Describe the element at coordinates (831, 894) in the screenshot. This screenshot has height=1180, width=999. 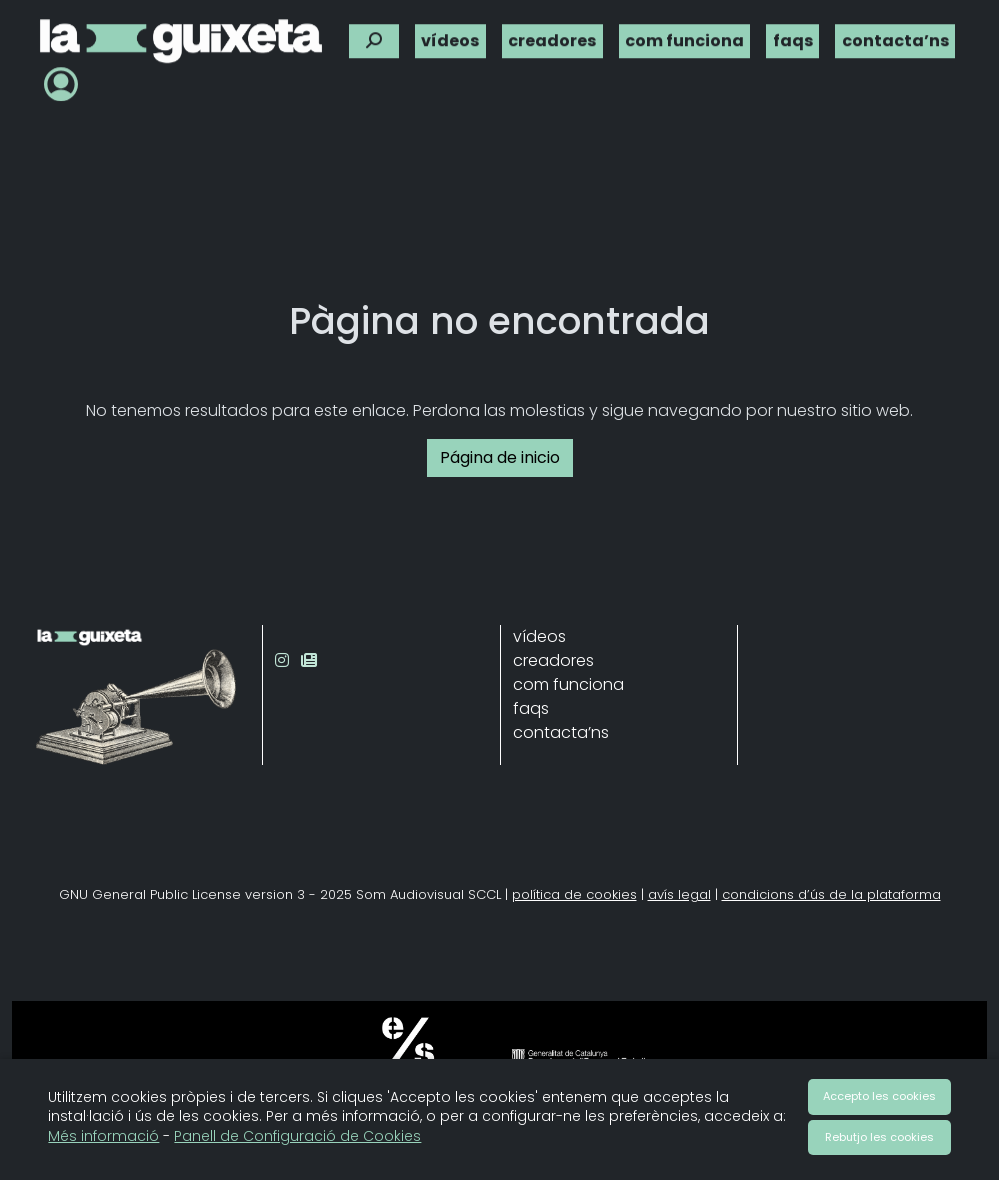
I see `condicions d’ús de la plataforma` at that location.